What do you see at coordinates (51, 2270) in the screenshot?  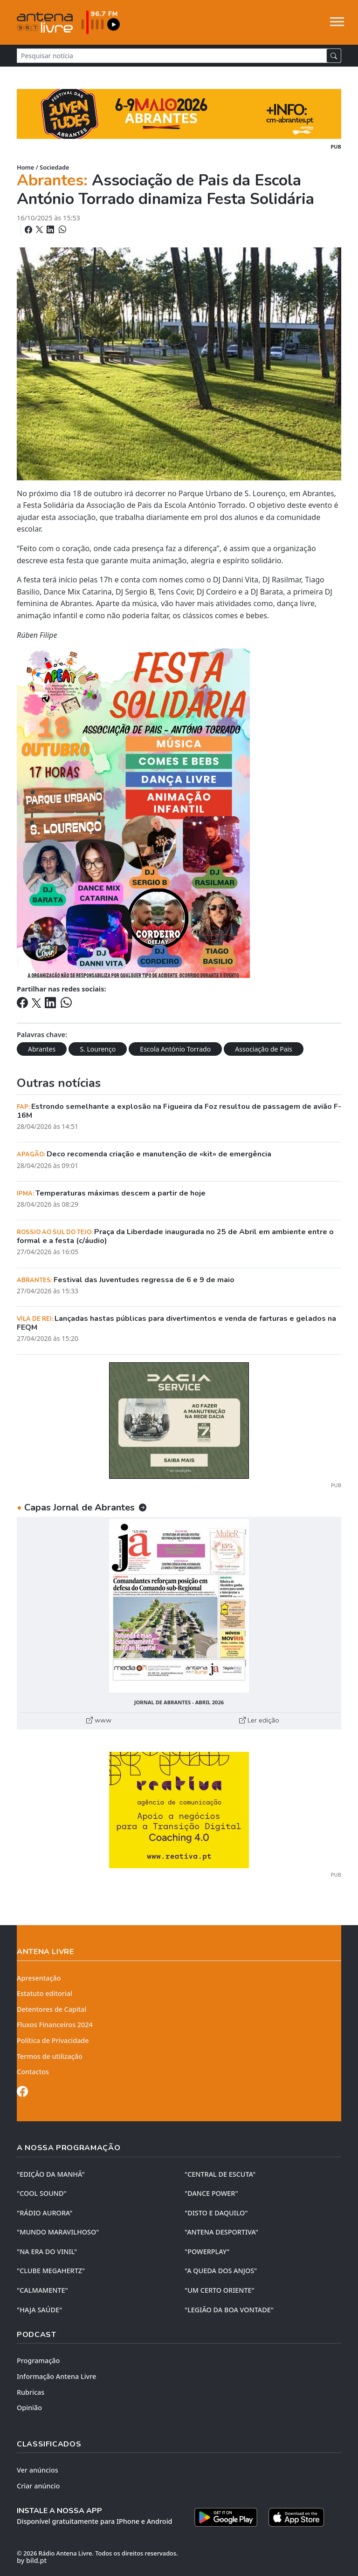 I see `"CLUBE MEGAHERTZ"` at bounding box center [51, 2270].